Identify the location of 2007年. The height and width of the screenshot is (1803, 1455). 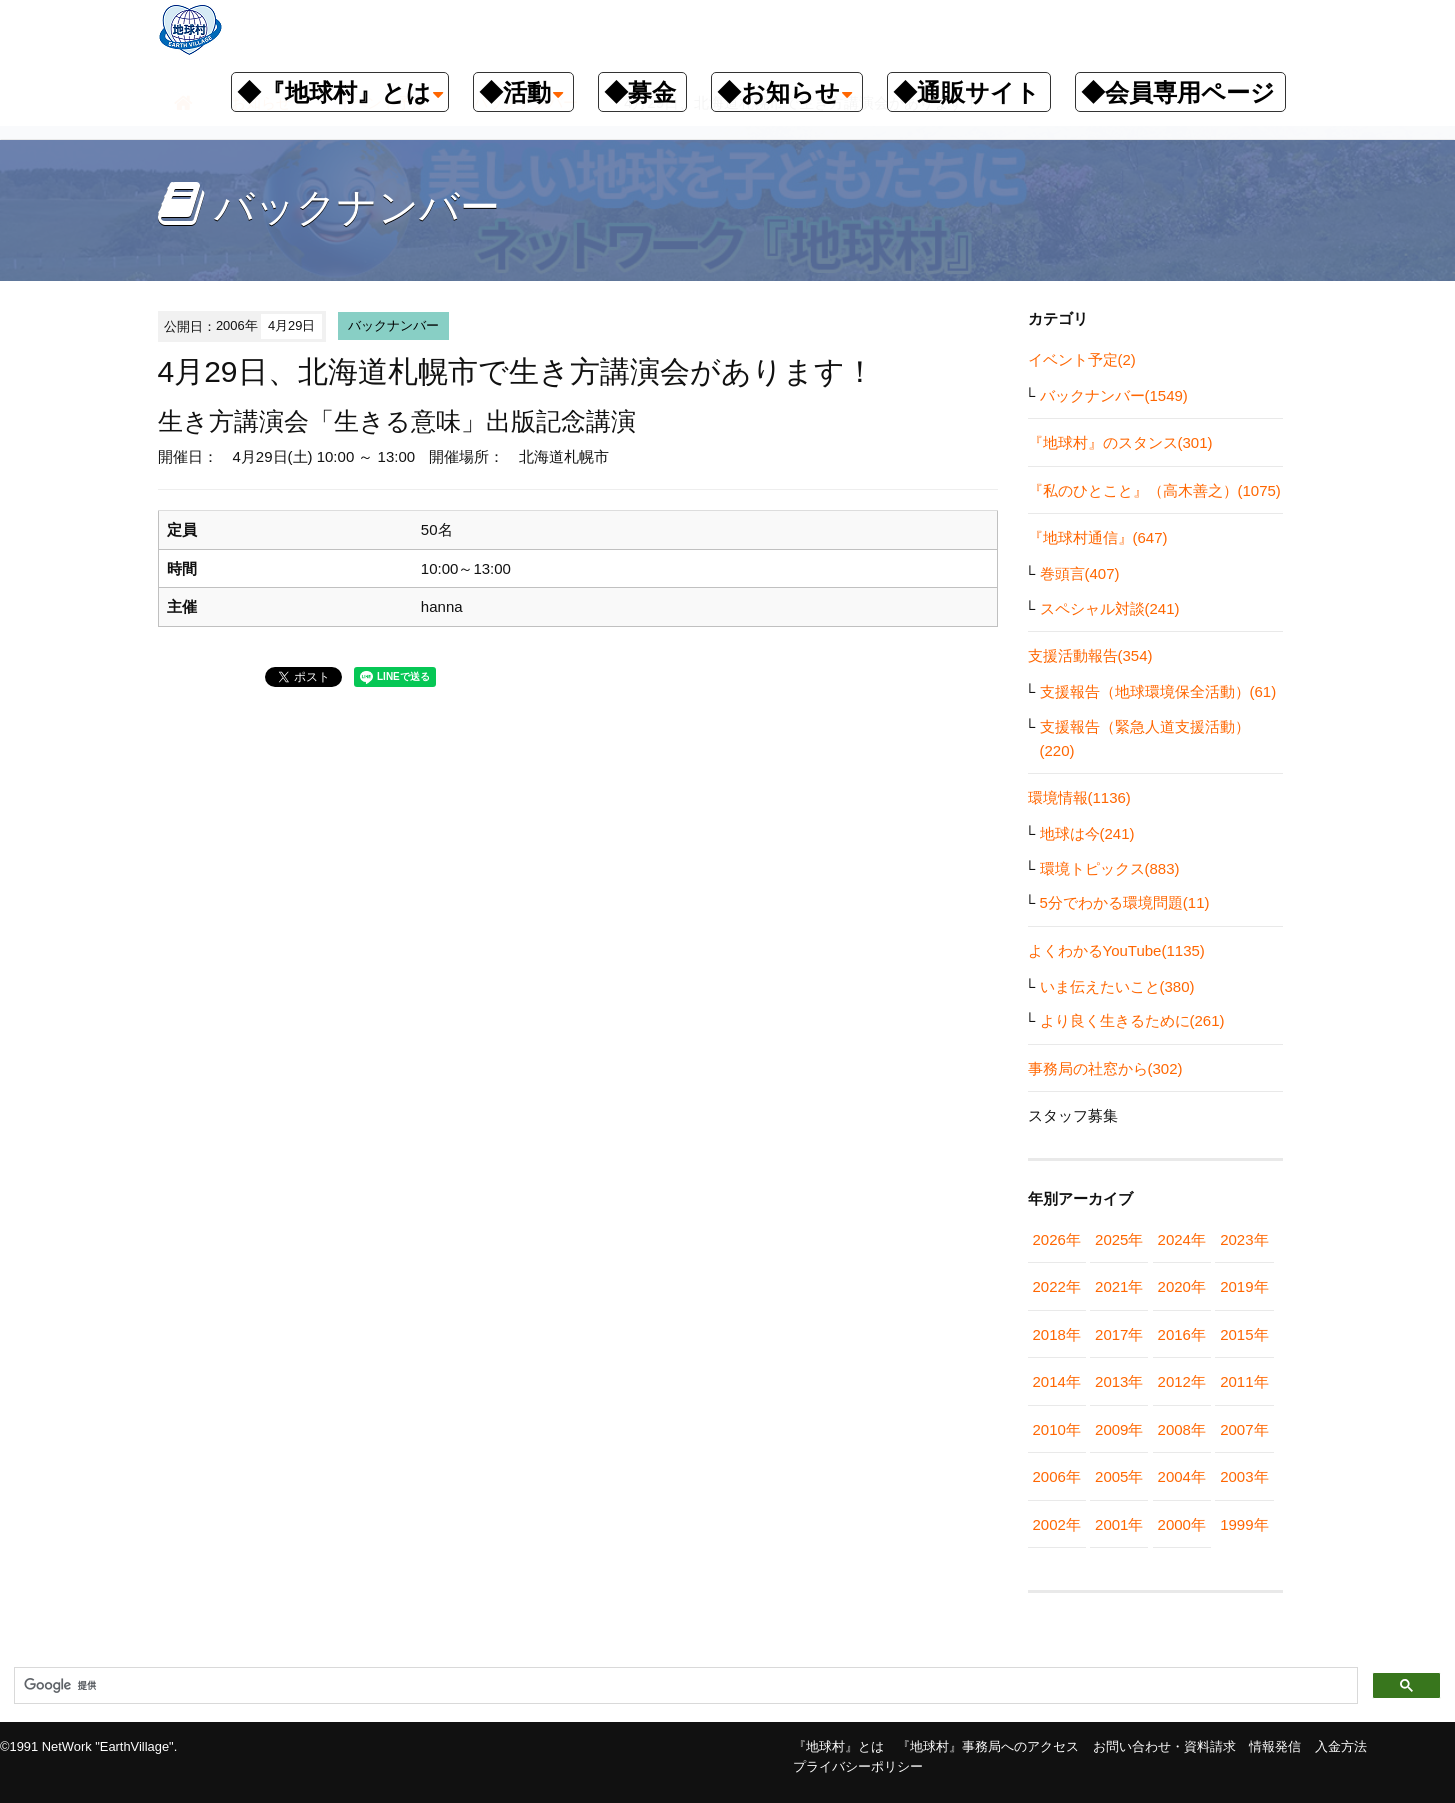
(1244, 1429).